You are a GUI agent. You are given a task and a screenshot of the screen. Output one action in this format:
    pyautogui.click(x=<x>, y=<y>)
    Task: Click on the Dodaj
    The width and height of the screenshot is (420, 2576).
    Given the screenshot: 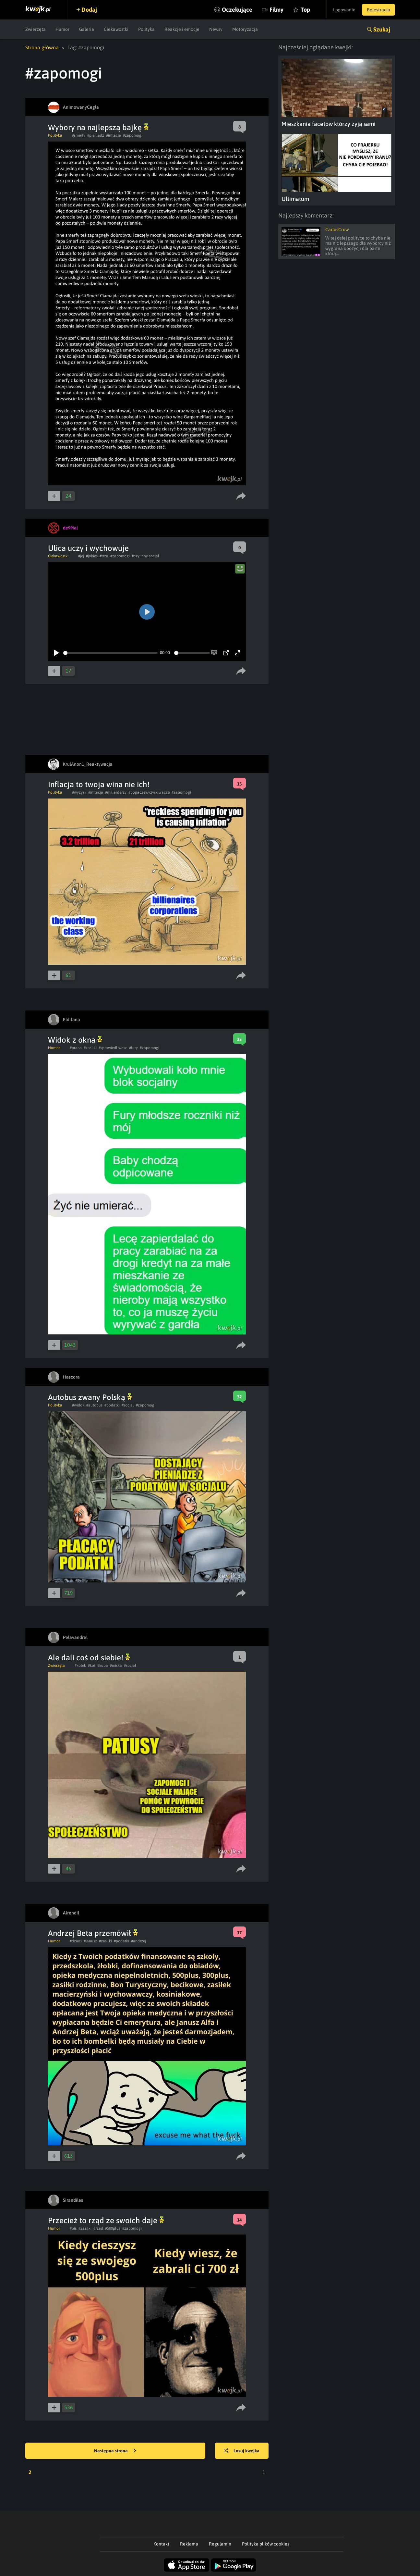 What is the action you would take?
    pyautogui.click(x=89, y=9)
    